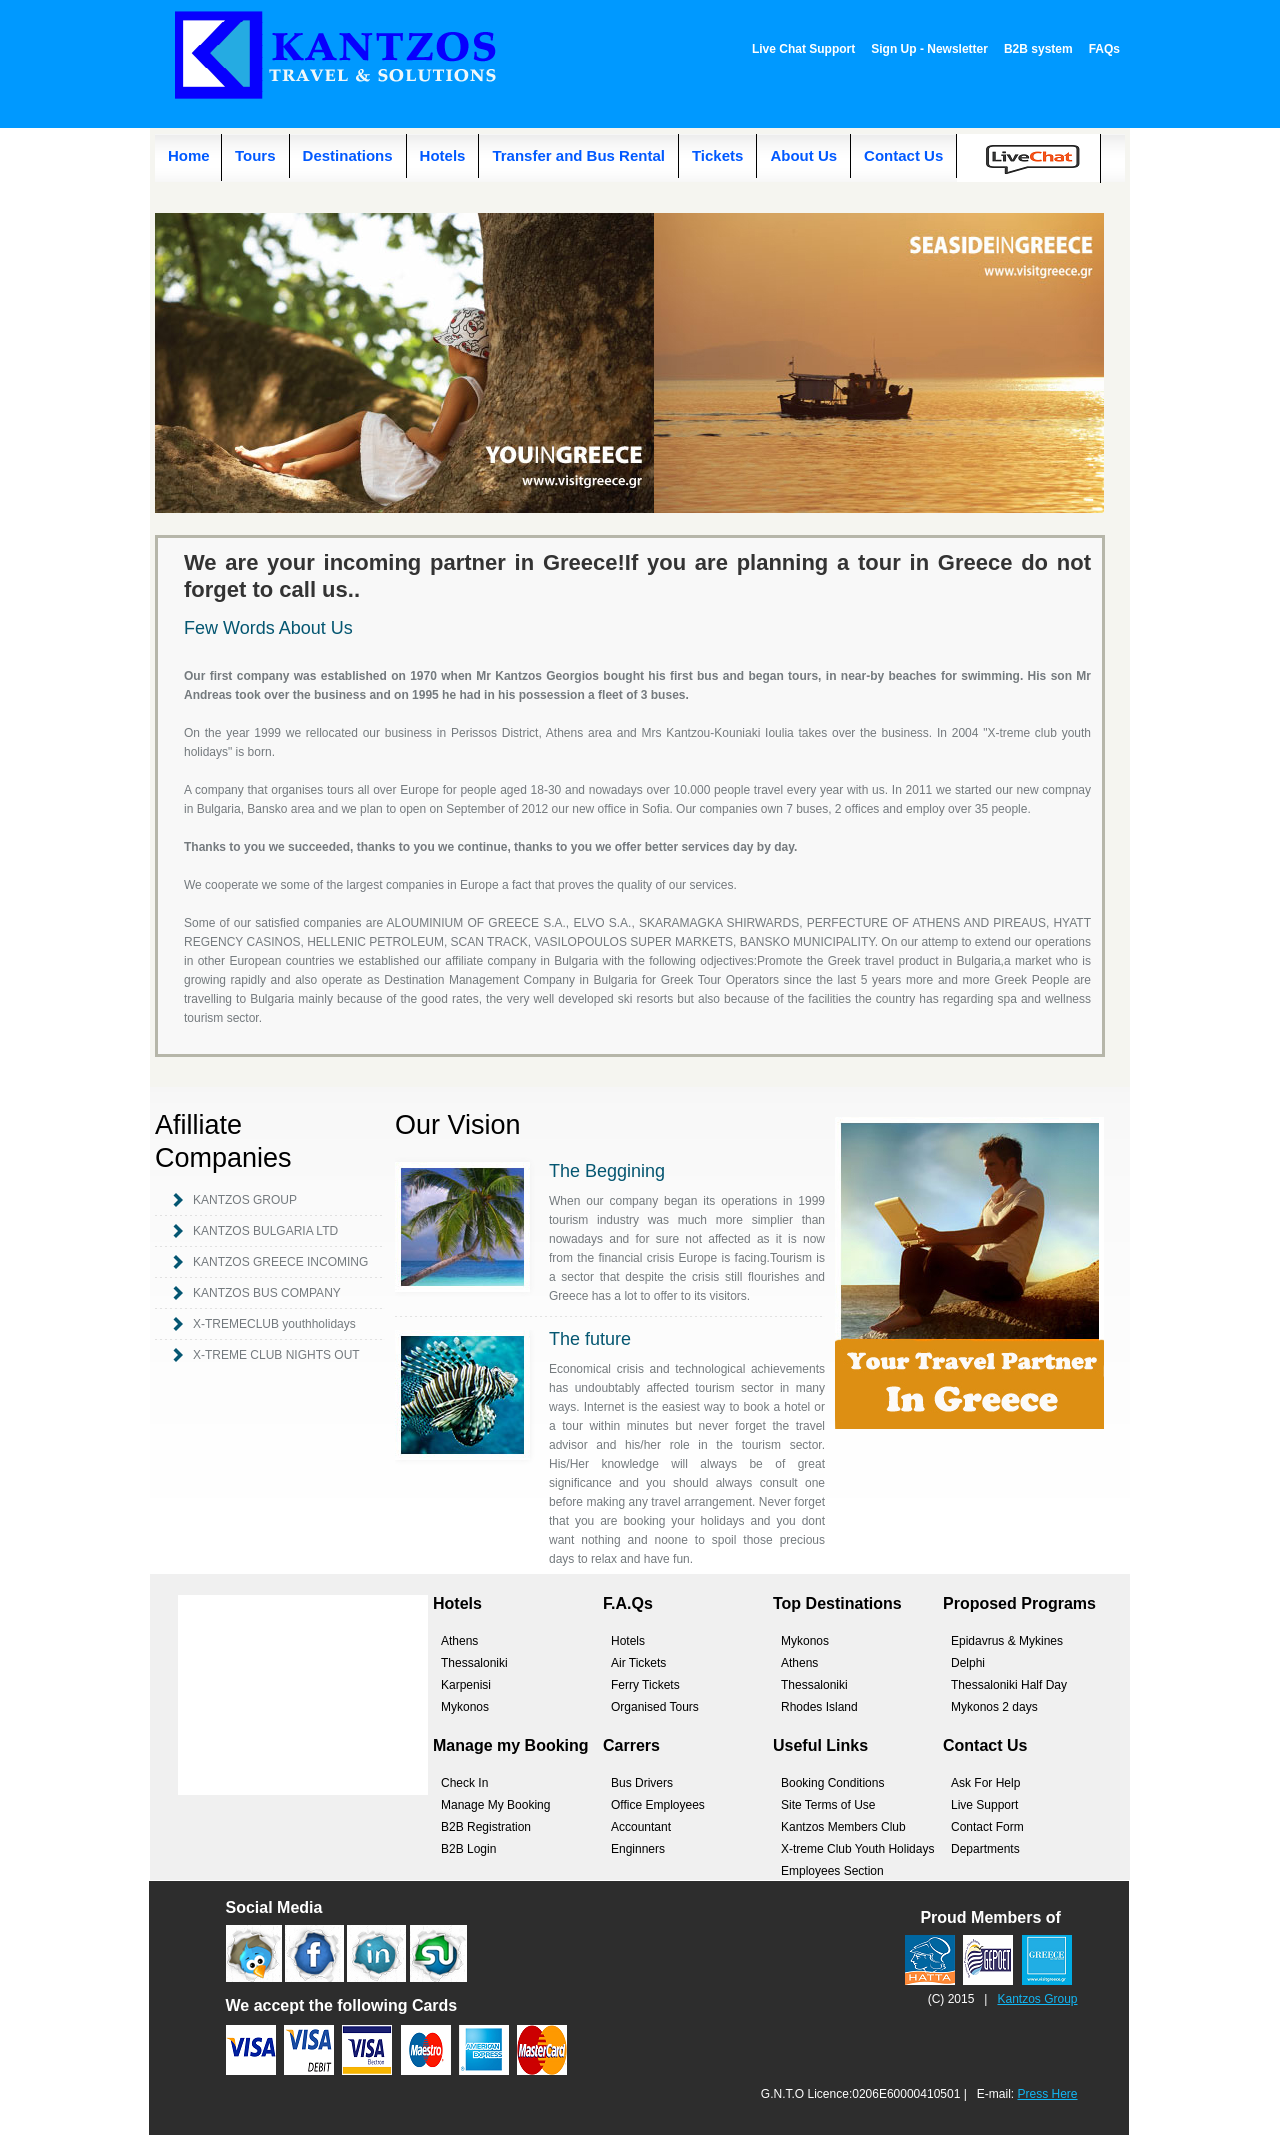  I want to click on Ferry Tickets, so click(645, 1685).